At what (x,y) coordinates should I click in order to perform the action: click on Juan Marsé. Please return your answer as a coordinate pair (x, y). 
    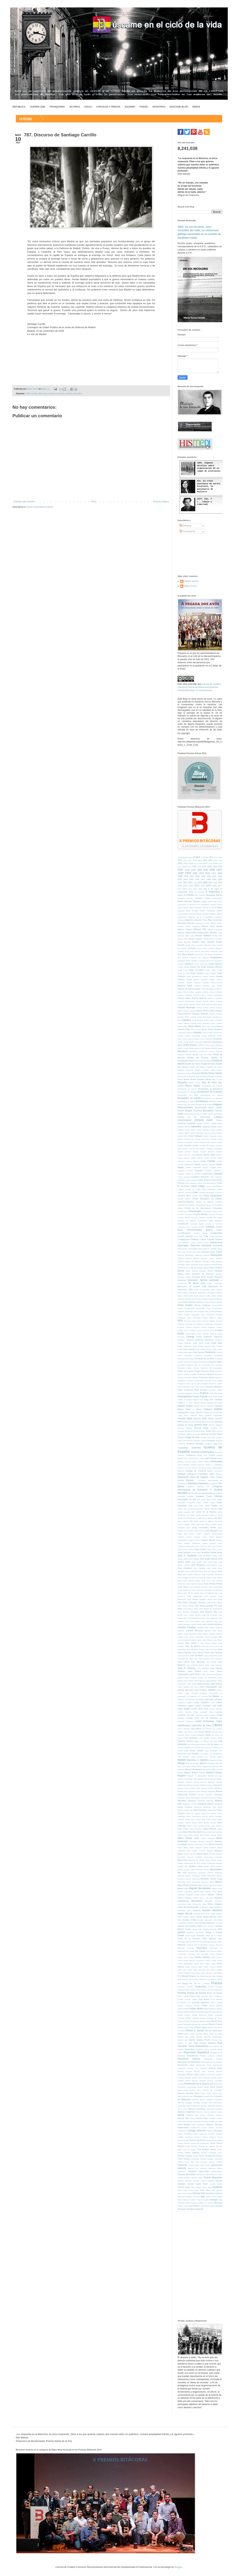
    Looking at the image, I should click on (211, 1662).